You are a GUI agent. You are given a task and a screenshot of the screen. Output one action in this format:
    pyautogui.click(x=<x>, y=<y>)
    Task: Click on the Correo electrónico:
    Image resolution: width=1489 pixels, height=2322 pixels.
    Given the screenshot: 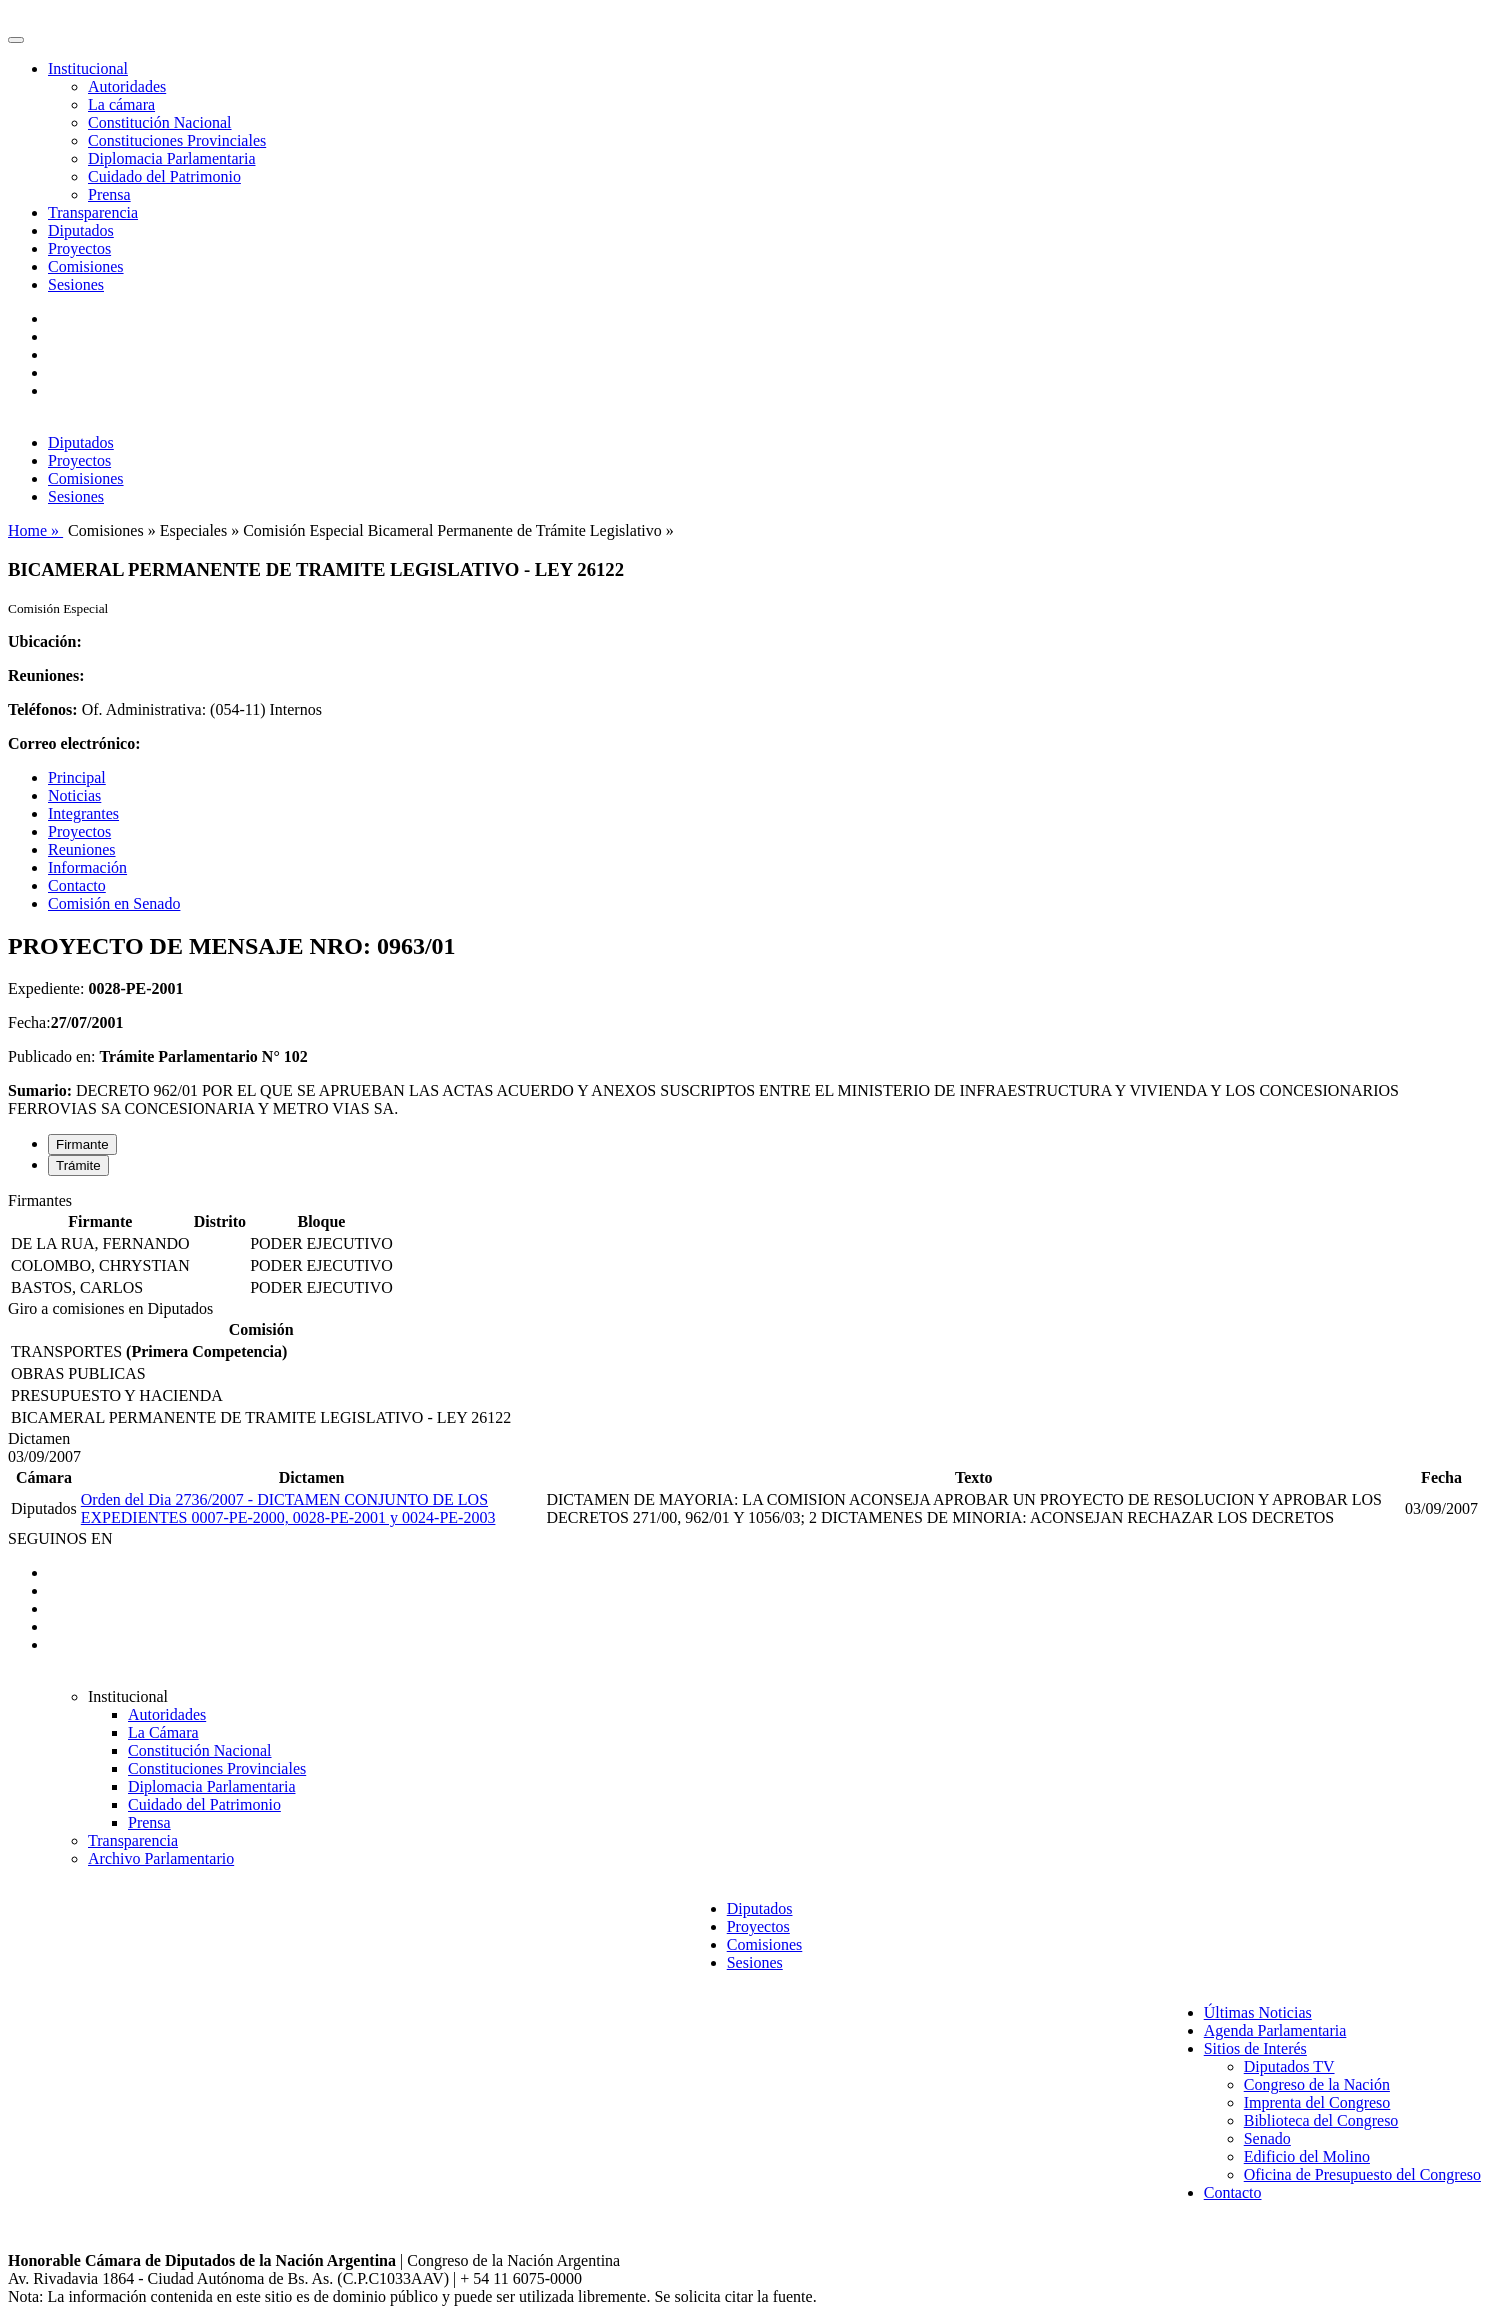 What is the action you would take?
    pyautogui.click(x=74, y=743)
    